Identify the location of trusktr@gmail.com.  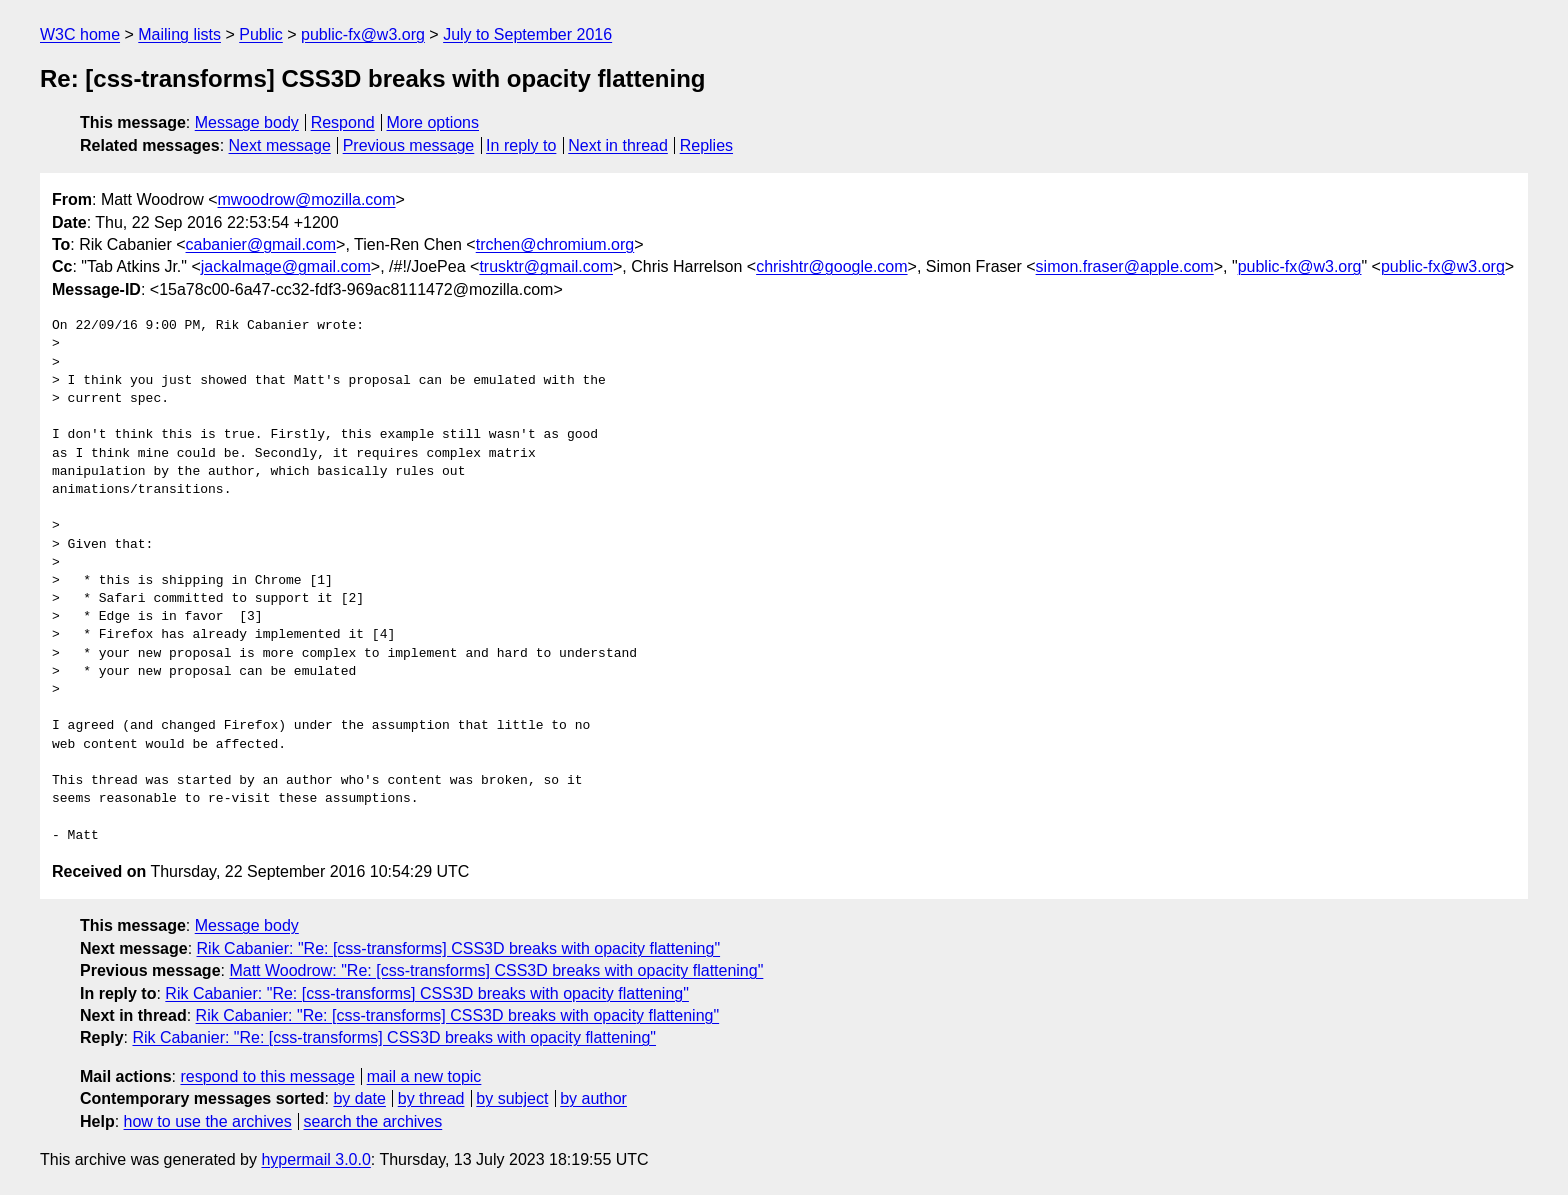
(546, 266).